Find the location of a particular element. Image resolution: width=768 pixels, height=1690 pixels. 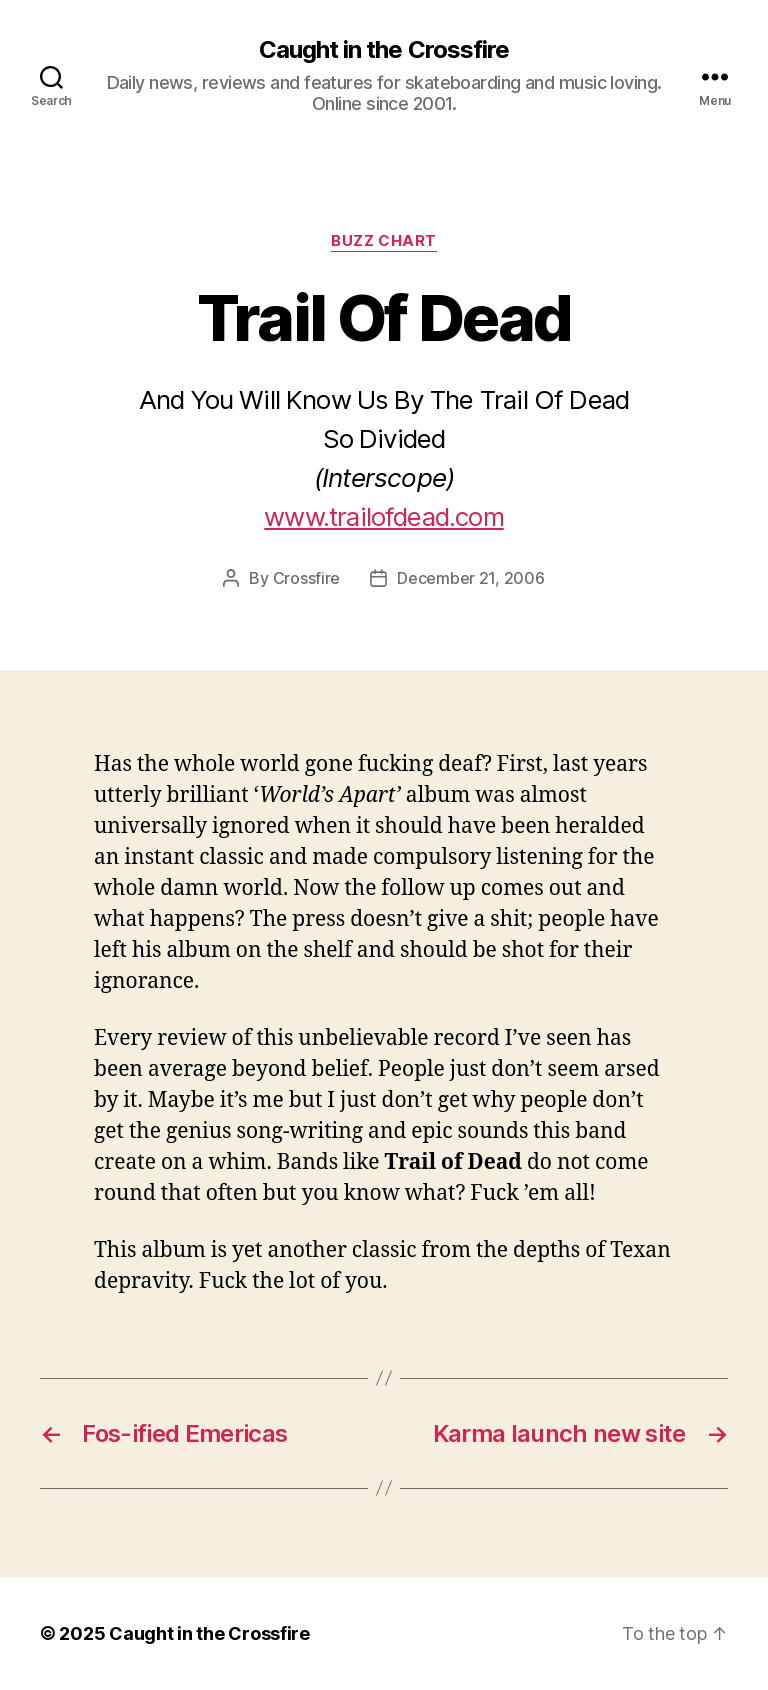

December 21, 2006 is located at coordinates (470, 578).